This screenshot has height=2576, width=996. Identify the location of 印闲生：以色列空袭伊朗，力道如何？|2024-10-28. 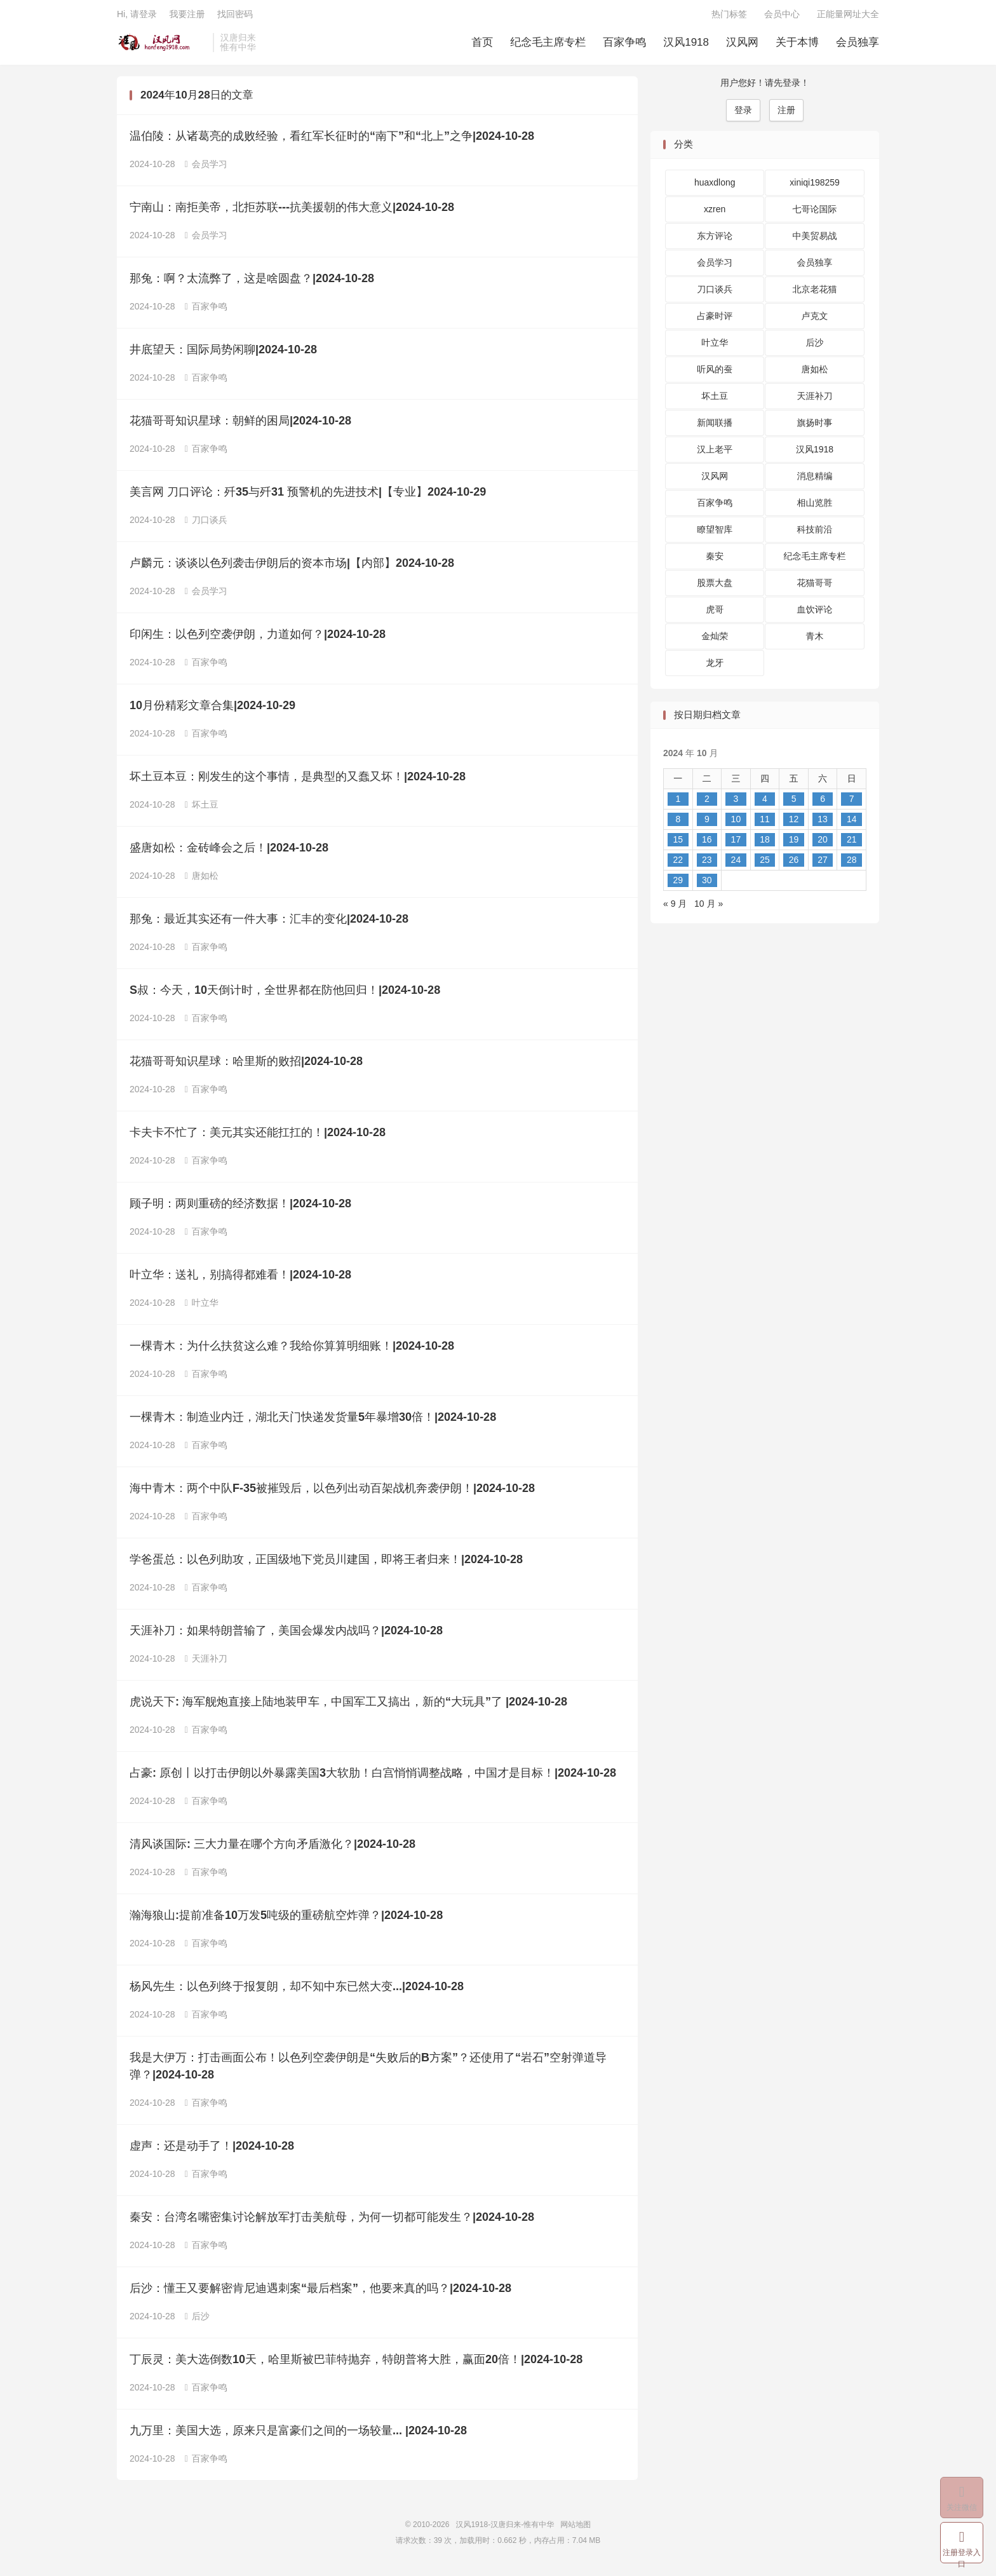
(258, 638).